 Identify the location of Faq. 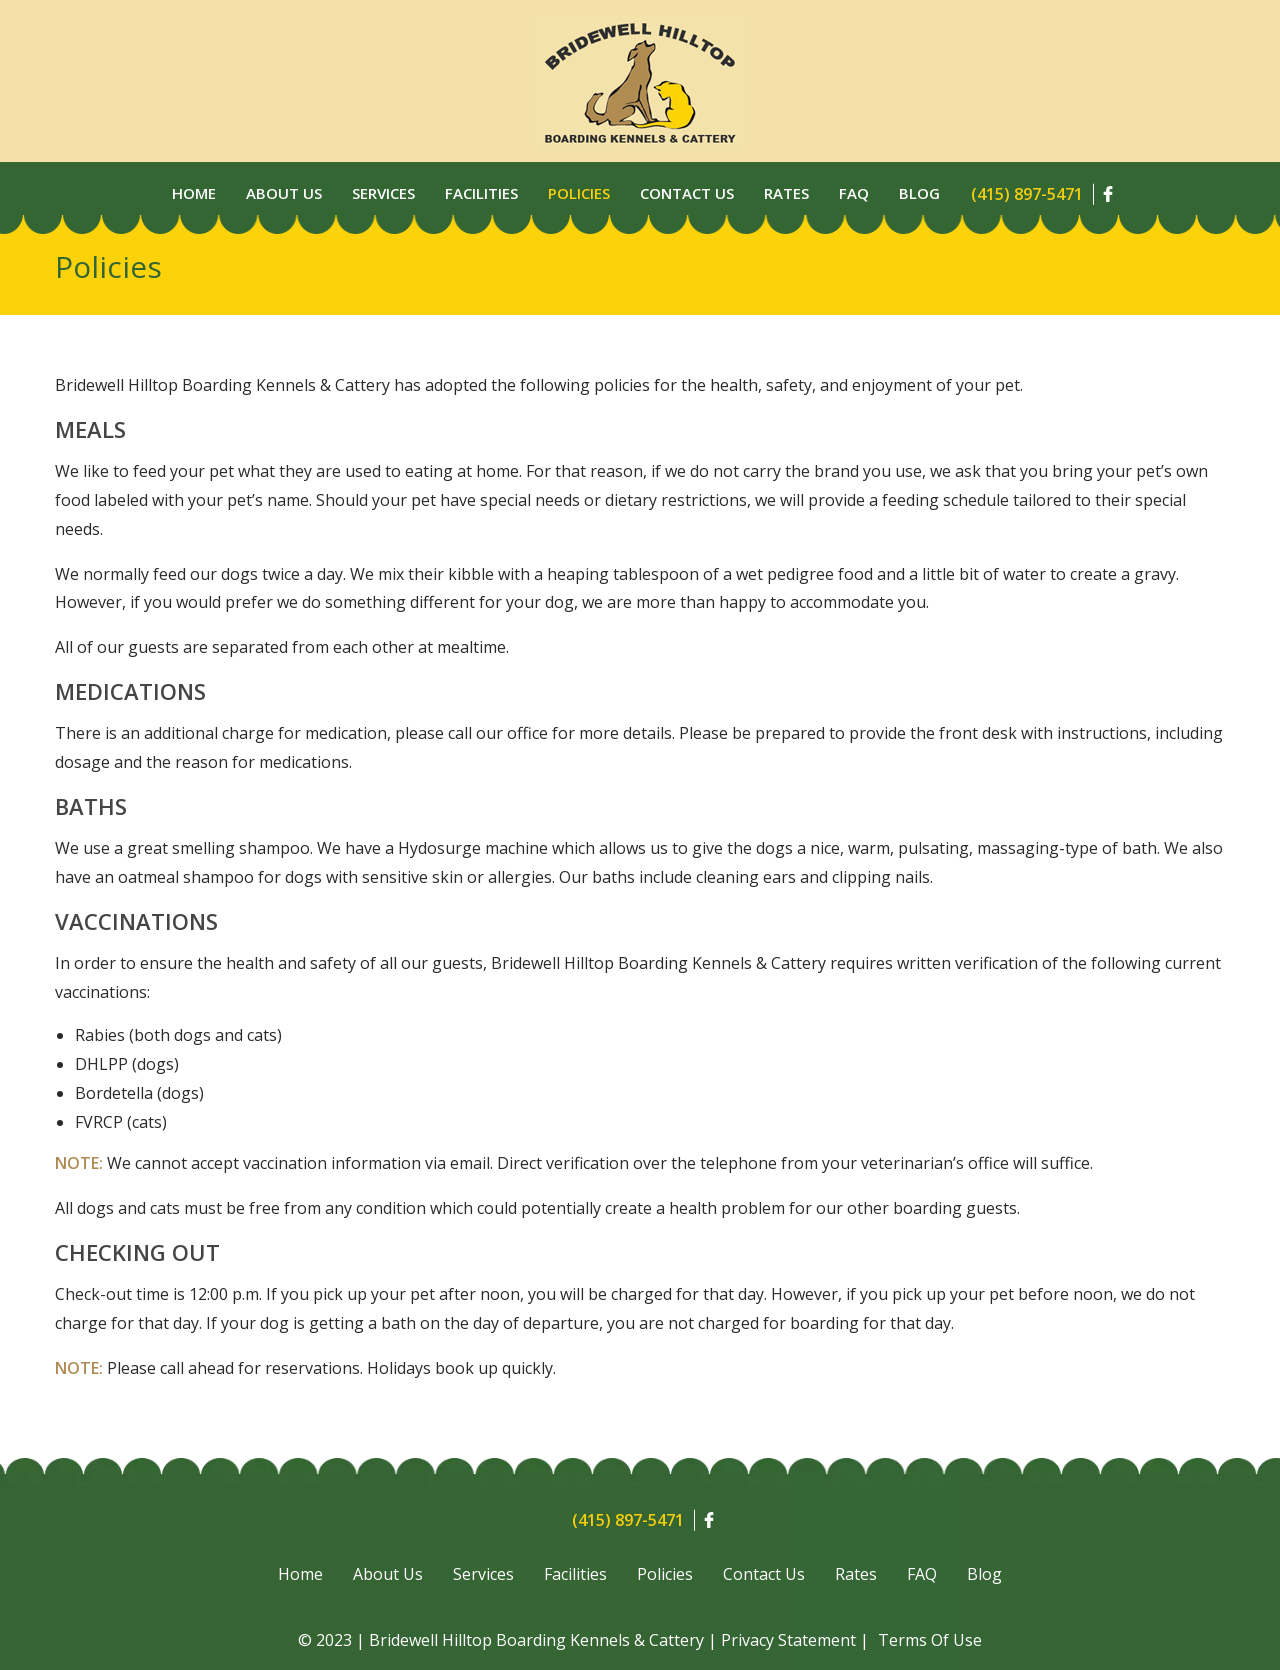
(854, 193).